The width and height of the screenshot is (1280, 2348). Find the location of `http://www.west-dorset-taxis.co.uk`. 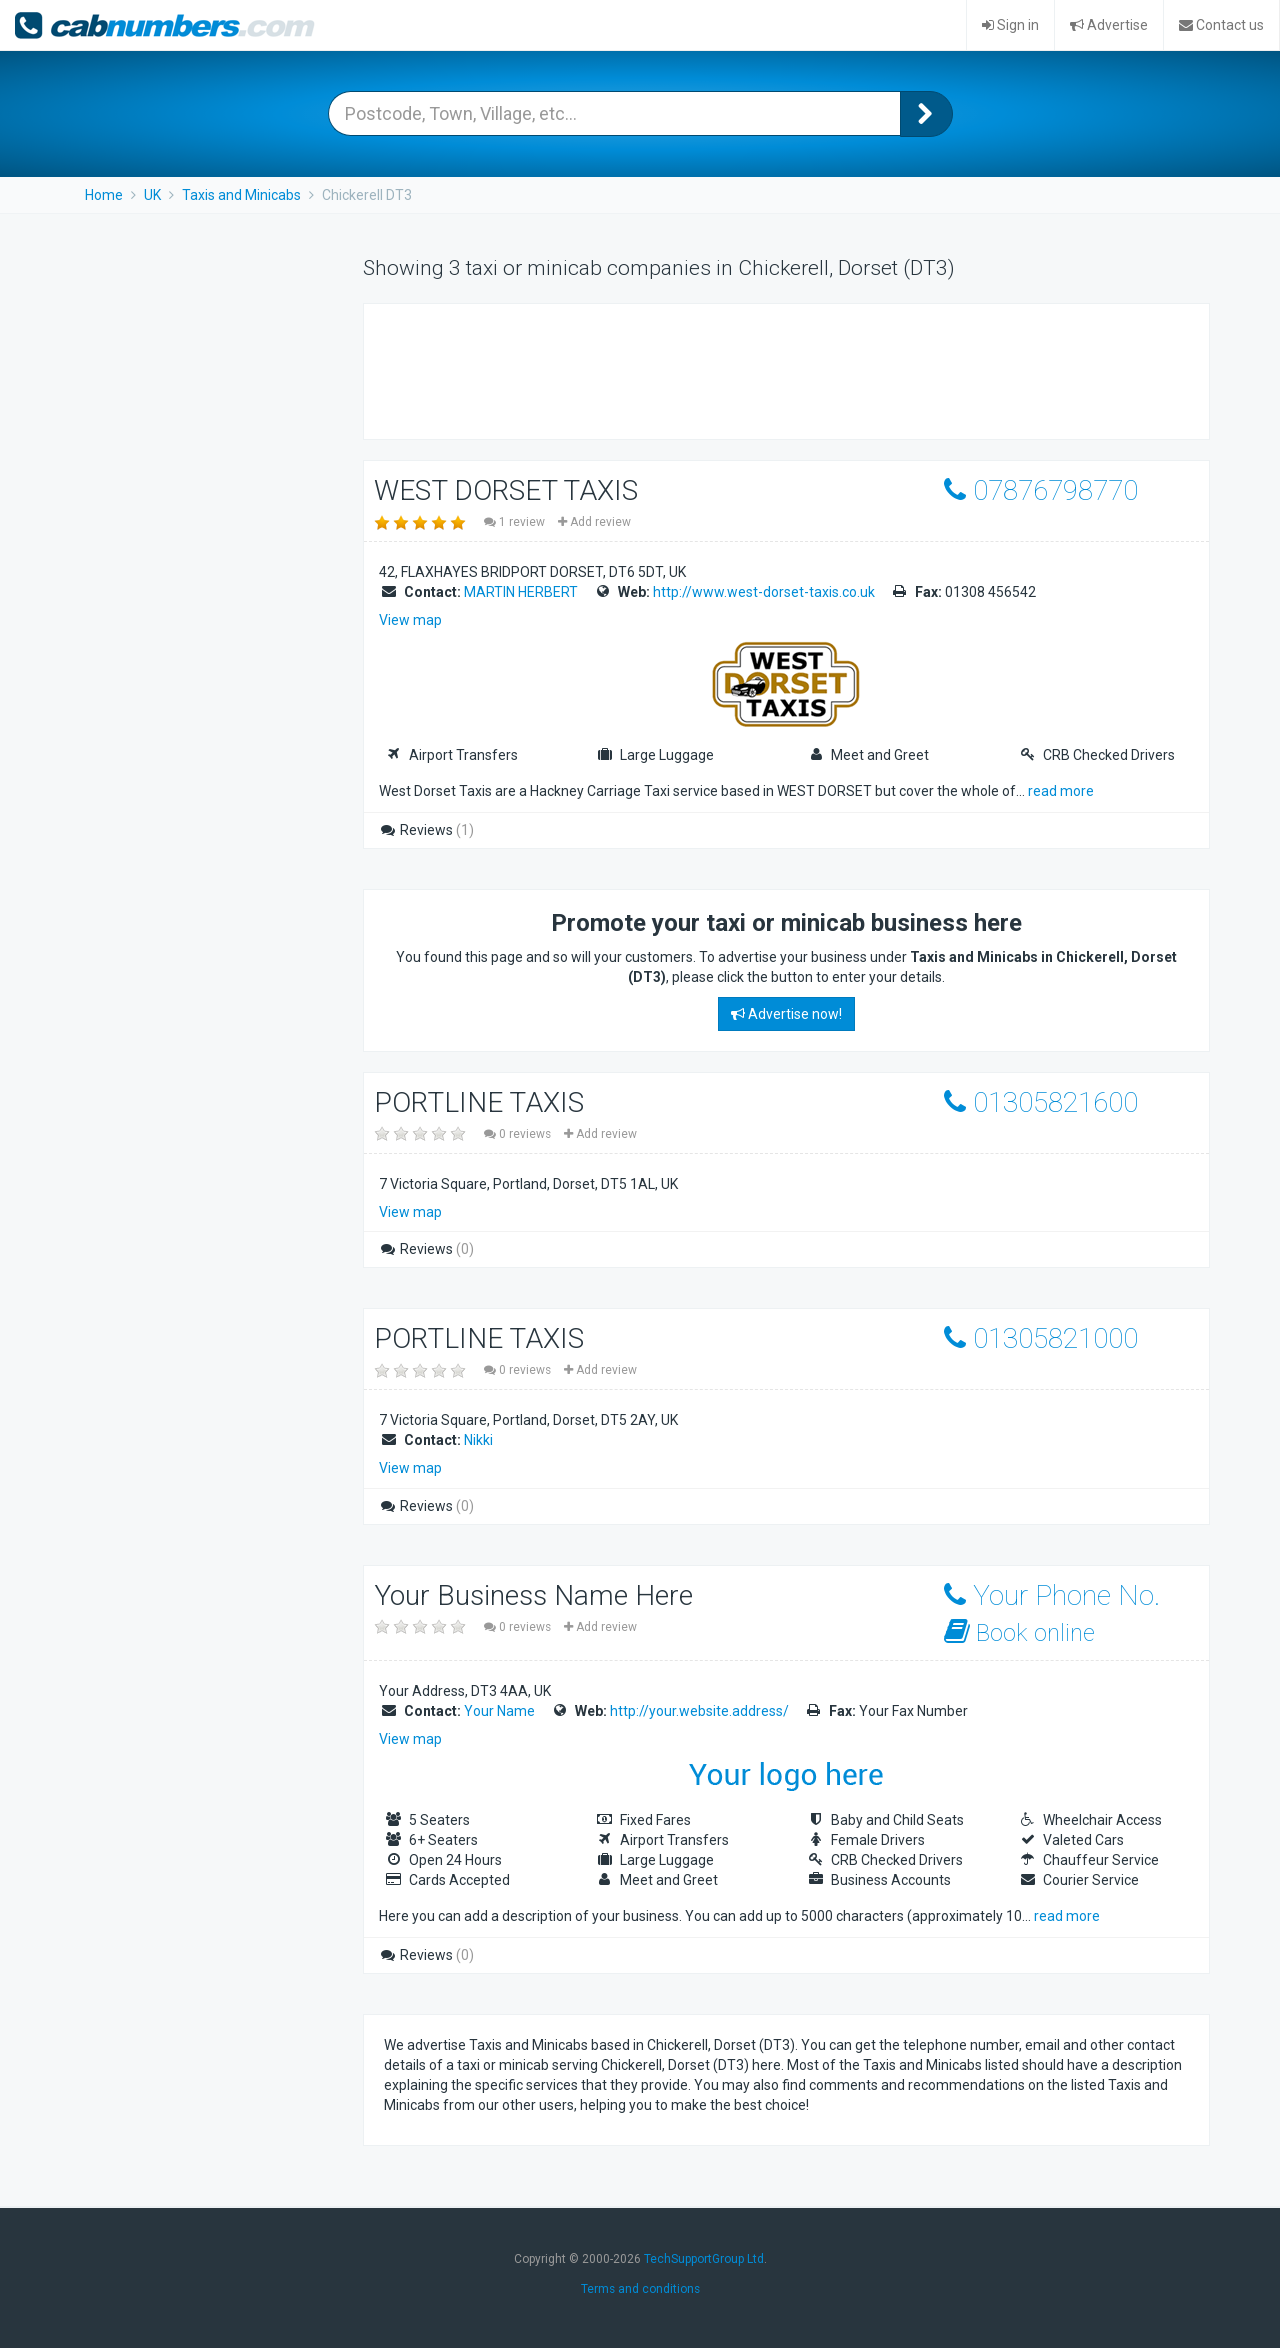

http://www.west-dorset-taxis.co.uk is located at coordinates (764, 592).